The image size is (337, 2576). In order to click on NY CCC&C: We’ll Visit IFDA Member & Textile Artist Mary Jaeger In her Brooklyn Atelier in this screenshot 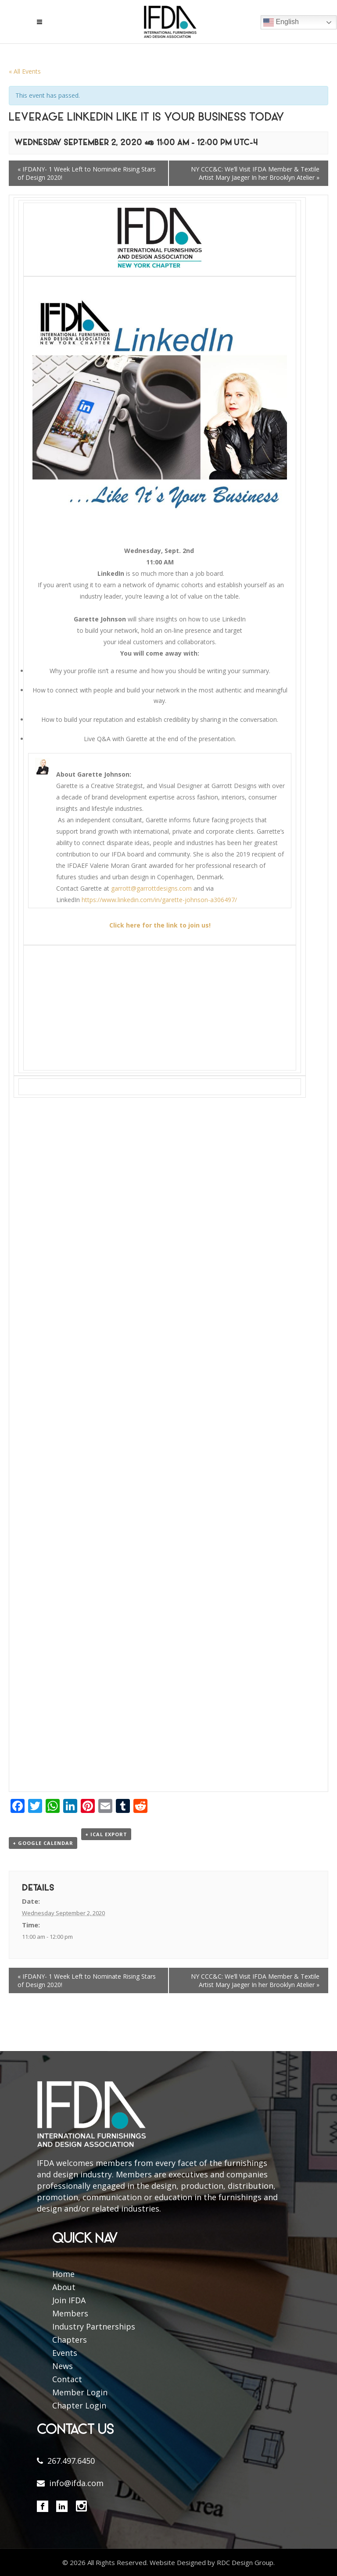, I will do `click(255, 173)`.